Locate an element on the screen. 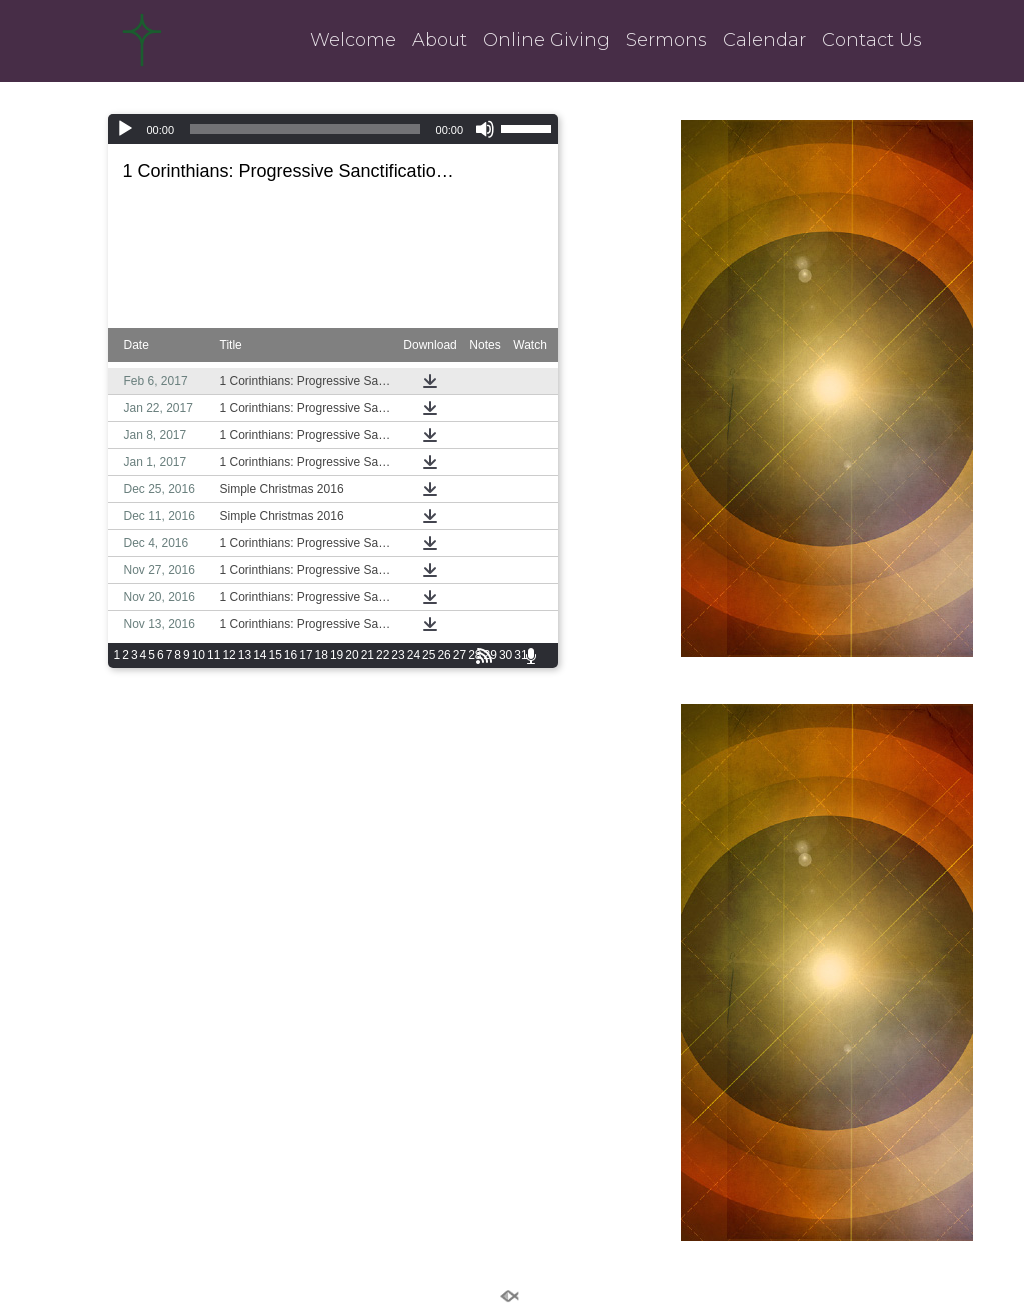 This screenshot has width=1024, height=1308. 15 is located at coordinates (274, 655).